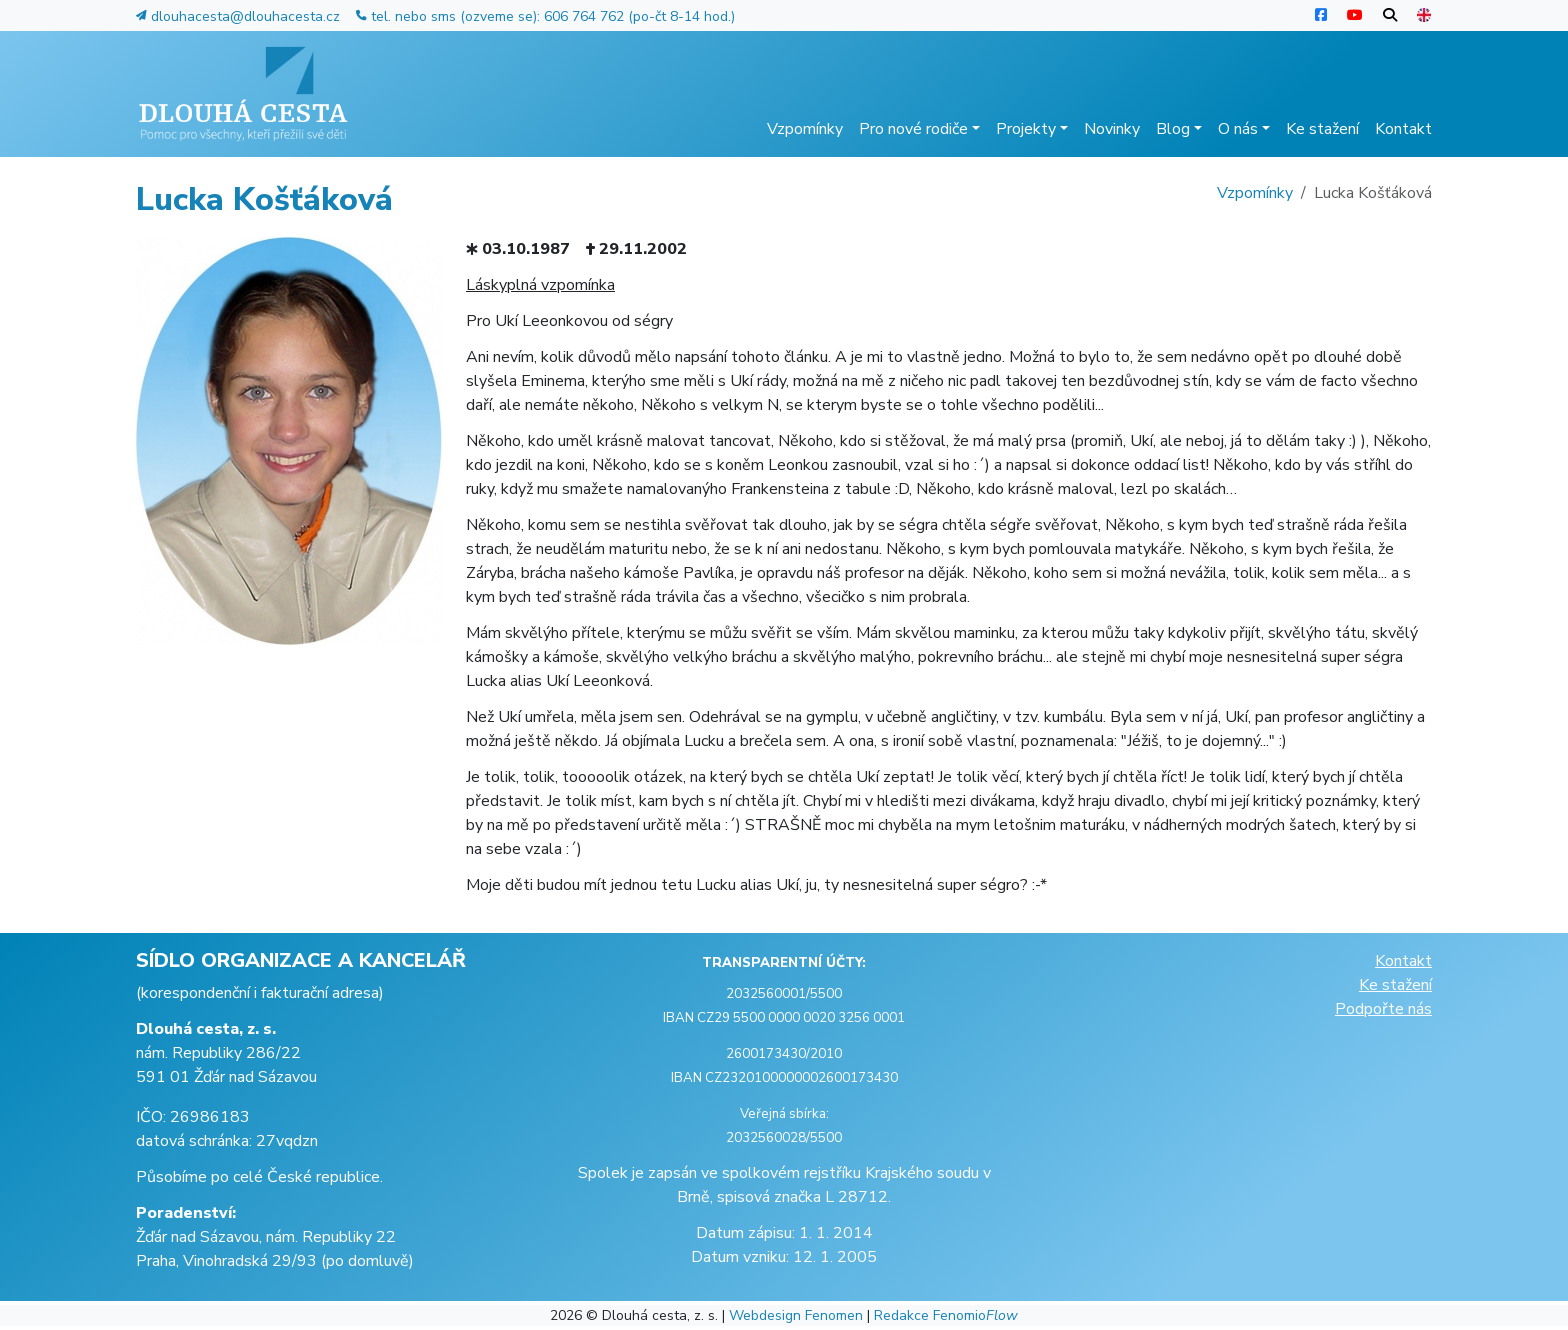 Image resolution: width=1568 pixels, height=1330 pixels. What do you see at coordinates (919, 129) in the screenshot?
I see `Pro nové rodiče` at bounding box center [919, 129].